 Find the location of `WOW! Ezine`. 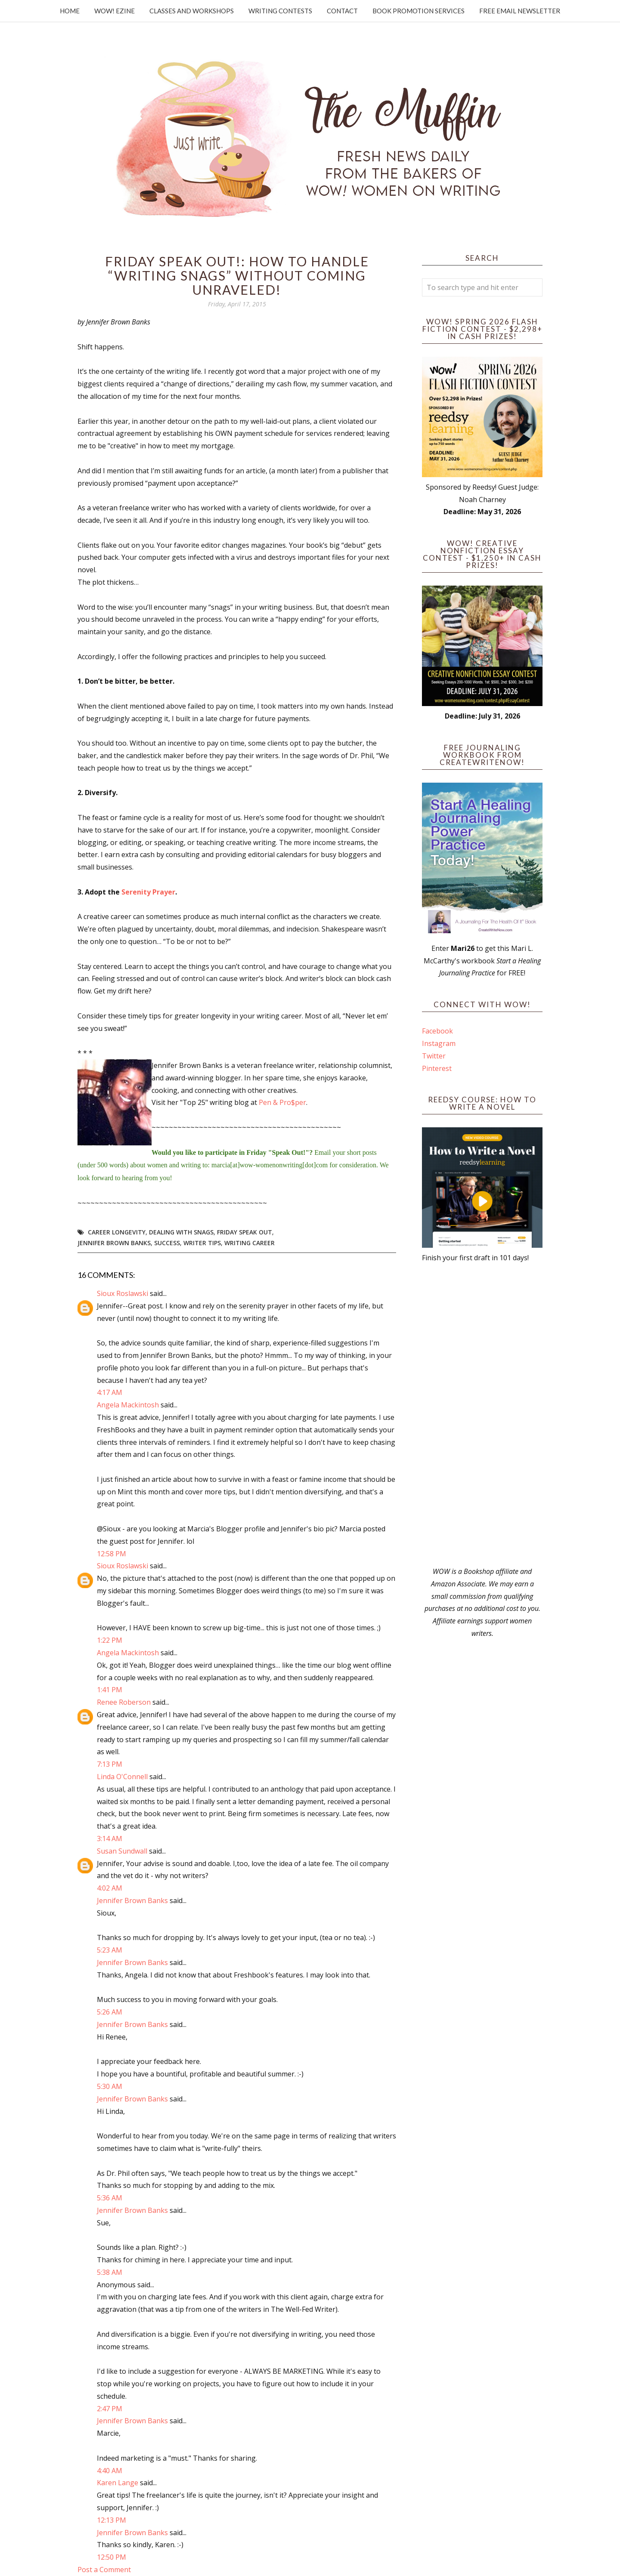

WOW! Ezine is located at coordinates (114, 11).